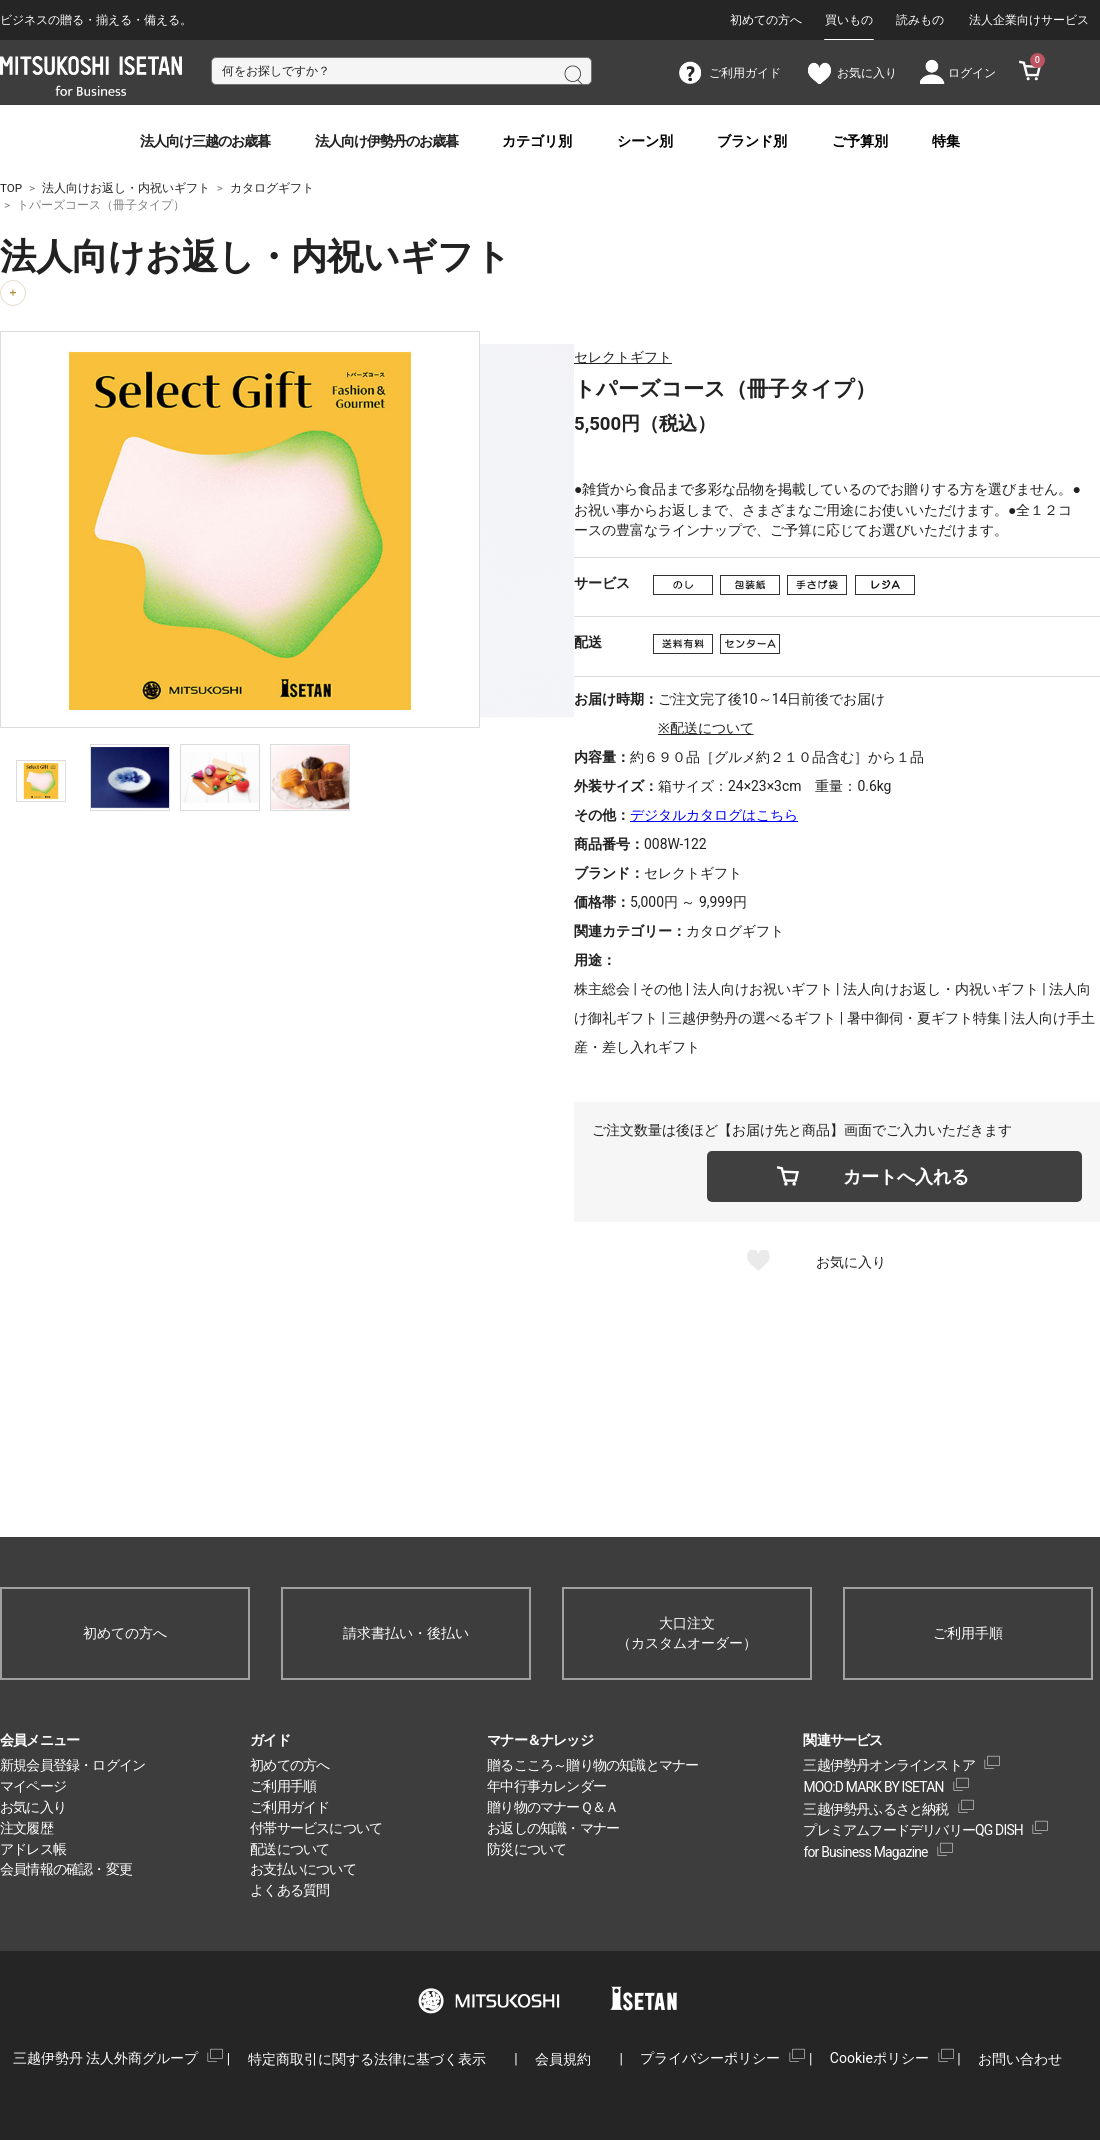 This screenshot has height=2140, width=1100. Describe the element at coordinates (913, 1830) in the screenshot. I see `プレミアムフードデリバリーQG DISH` at that location.